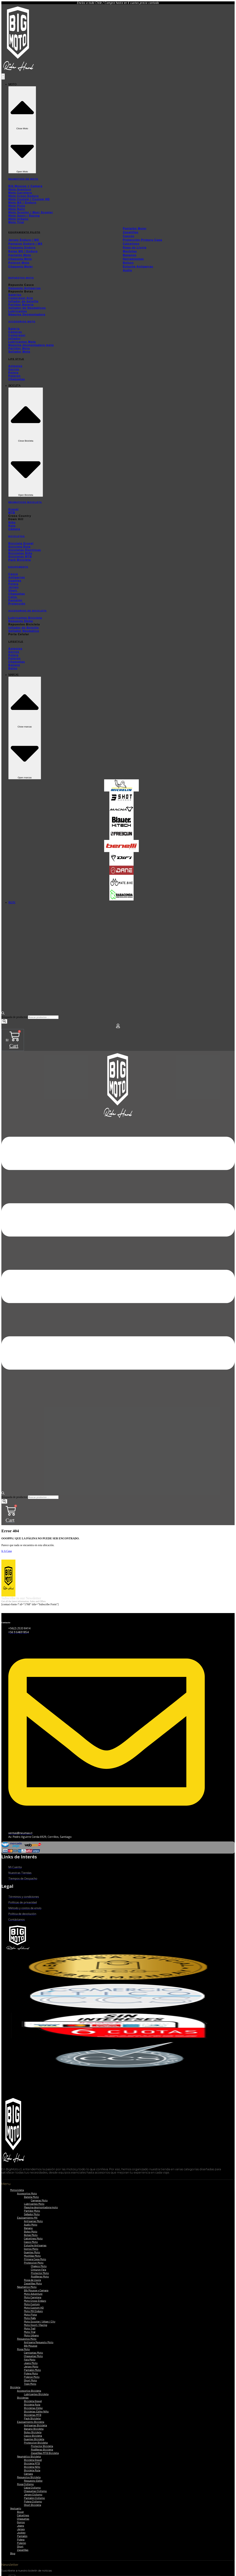 The height and width of the screenshot is (2576, 236). Describe the element at coordinates (23, 195) in the screenshot. I see `Moto Cross Enduro` at that location.